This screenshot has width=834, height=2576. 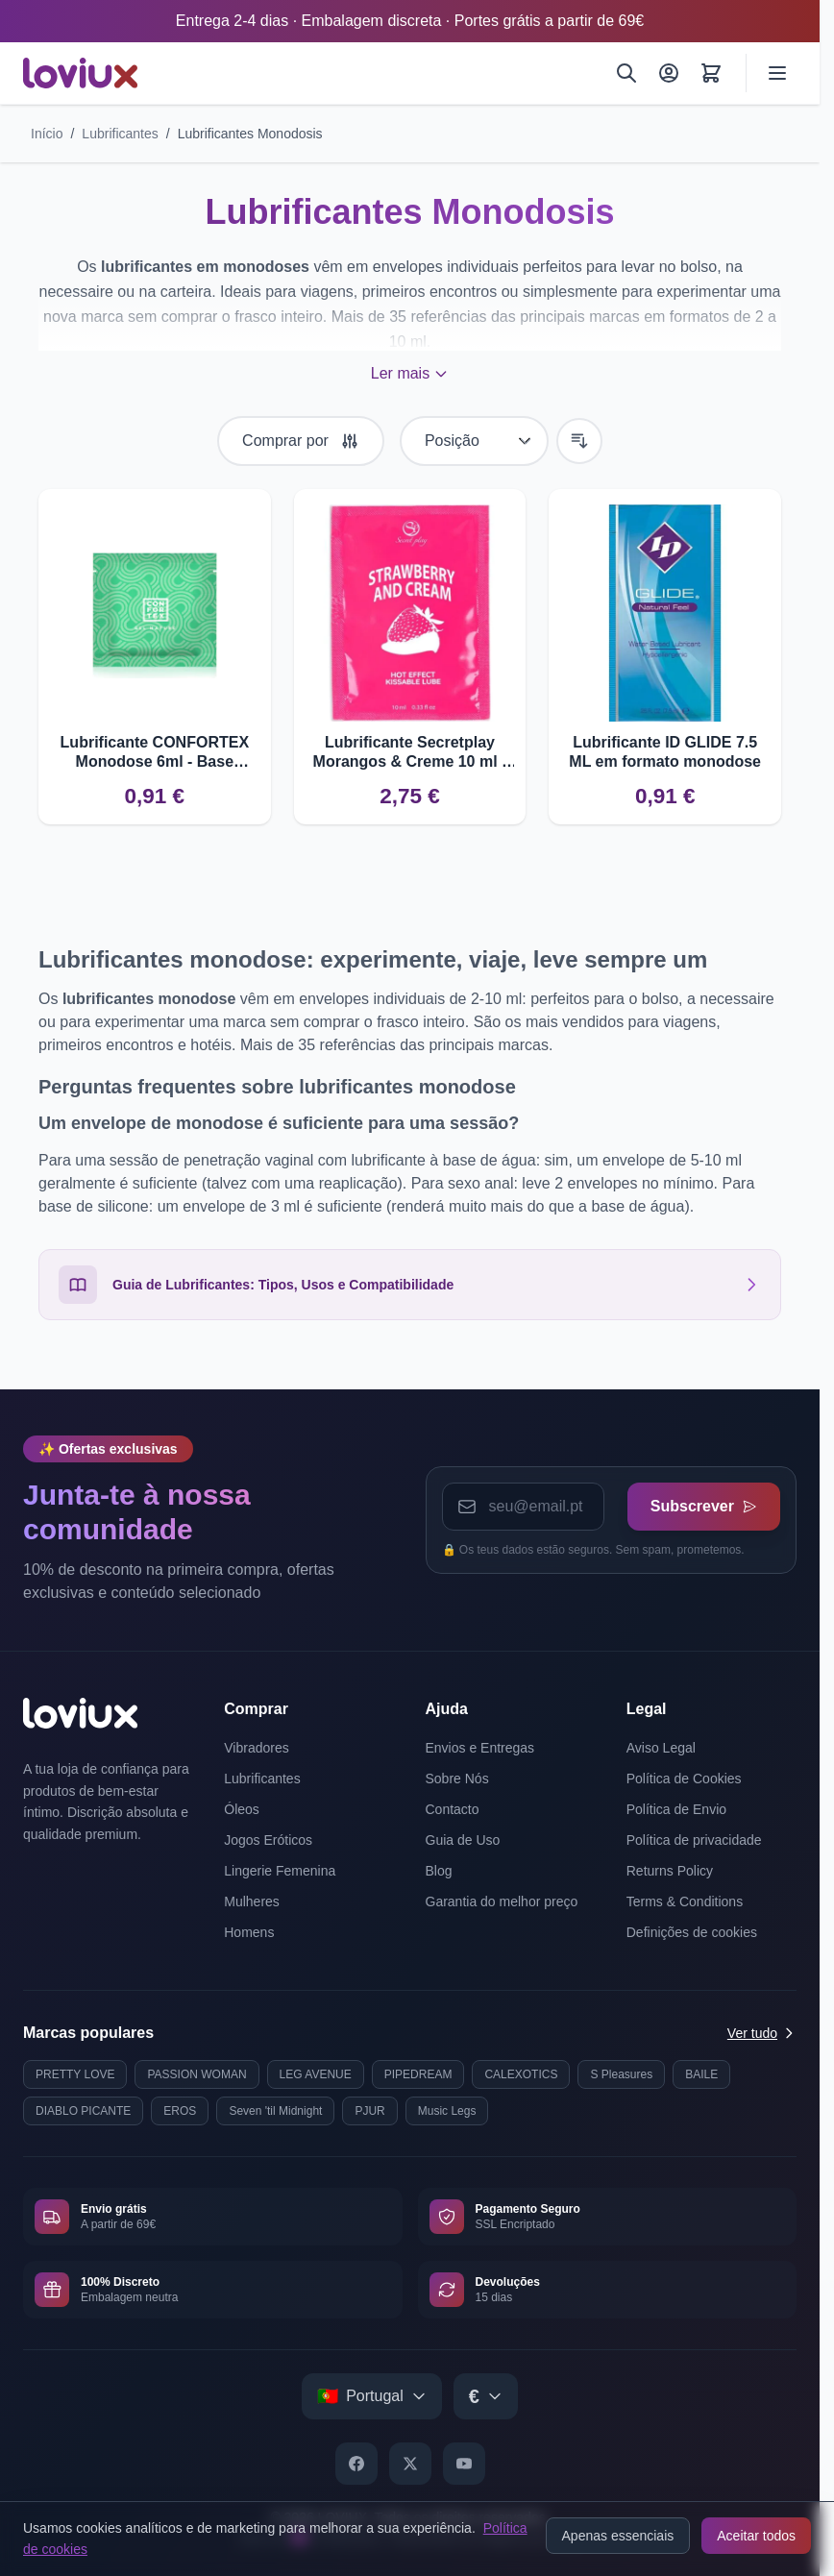 What do you see at coordinates (410, 2463) in the screenshot?
I see `[X]` at bounding box center [410, 2463].